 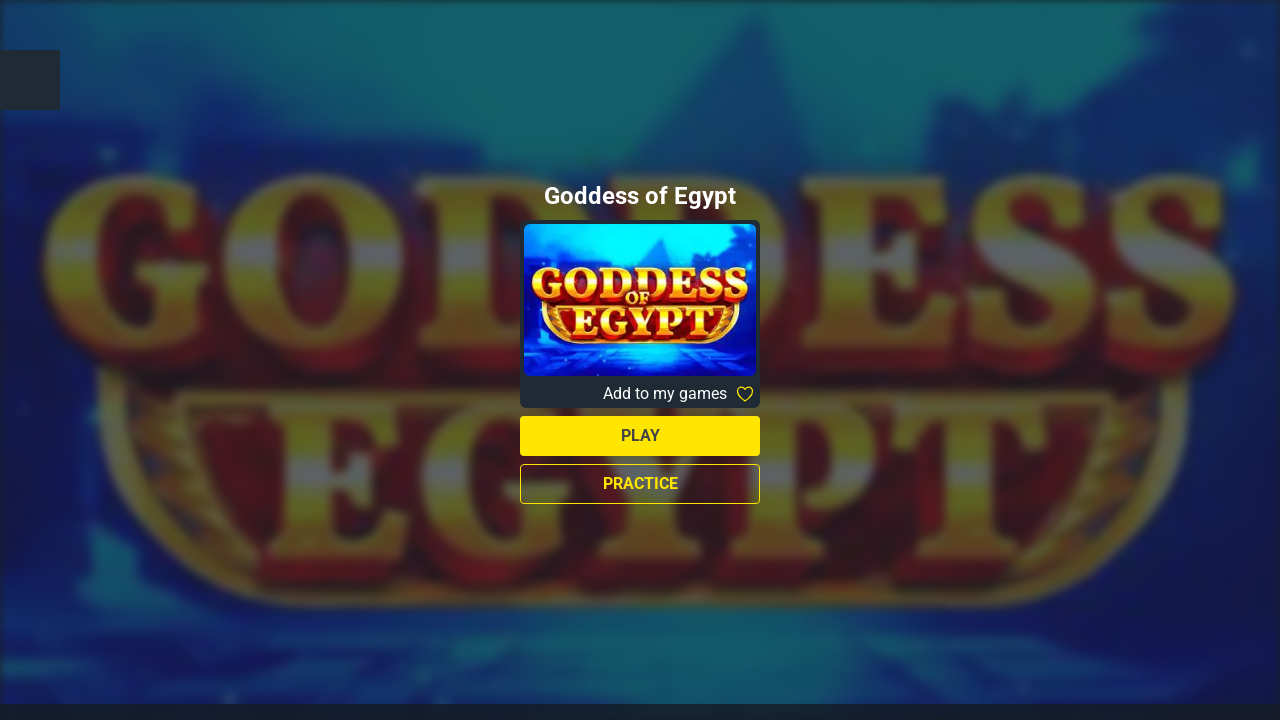 What do you see at coordinates (640, 435) in the screenshot?
I see `Play` at bounding box center [640, 435].